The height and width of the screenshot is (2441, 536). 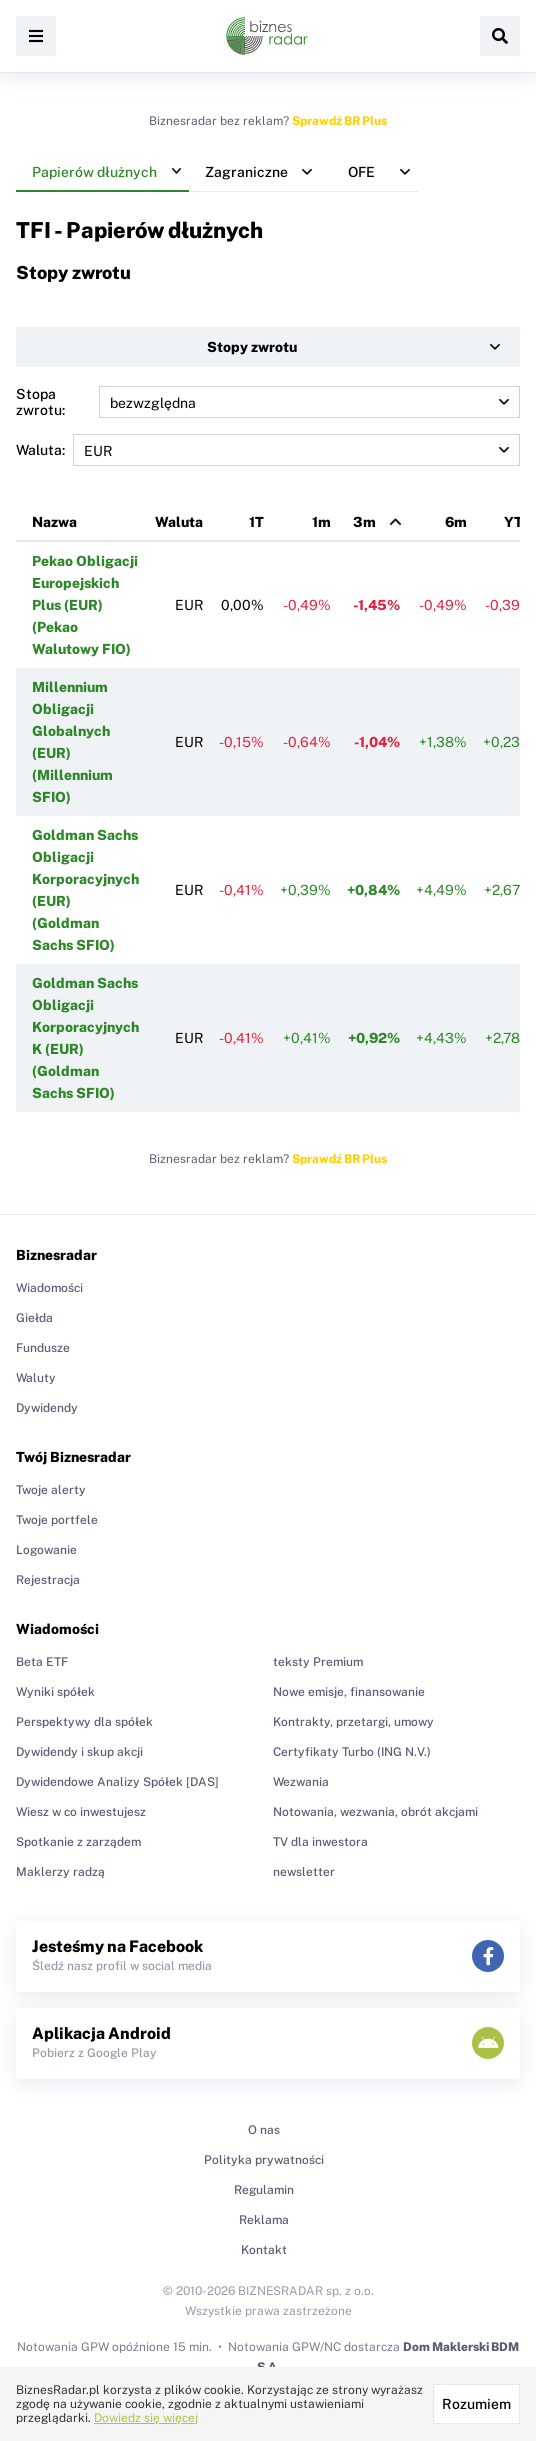 I want to click on Rozumiem, so click(x=476, y=2404).